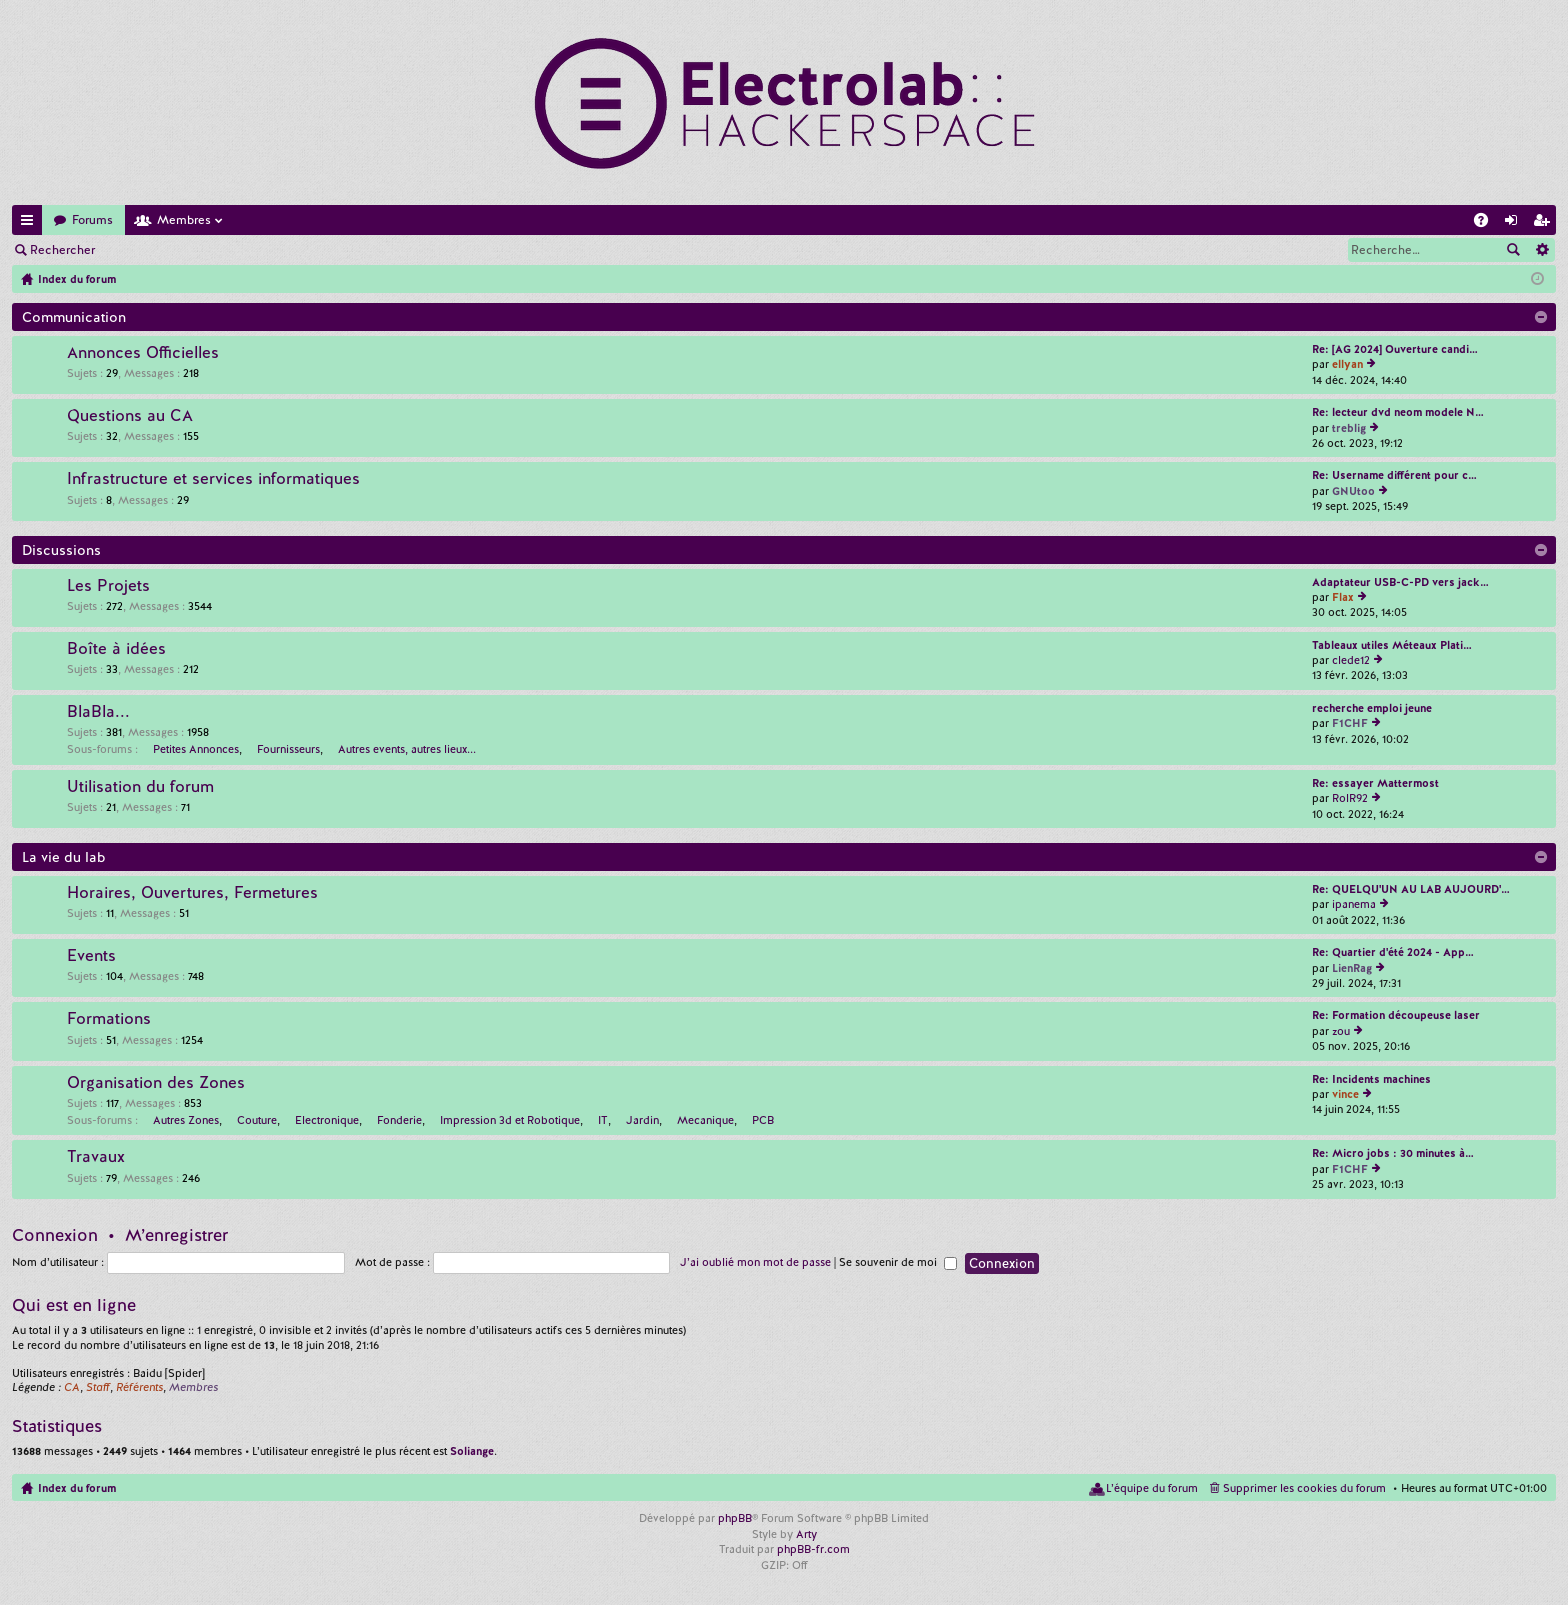 Image resolution: width=1568 pixels, height=1605 pixels. I want to click on Rechercher, so click(62, 250).